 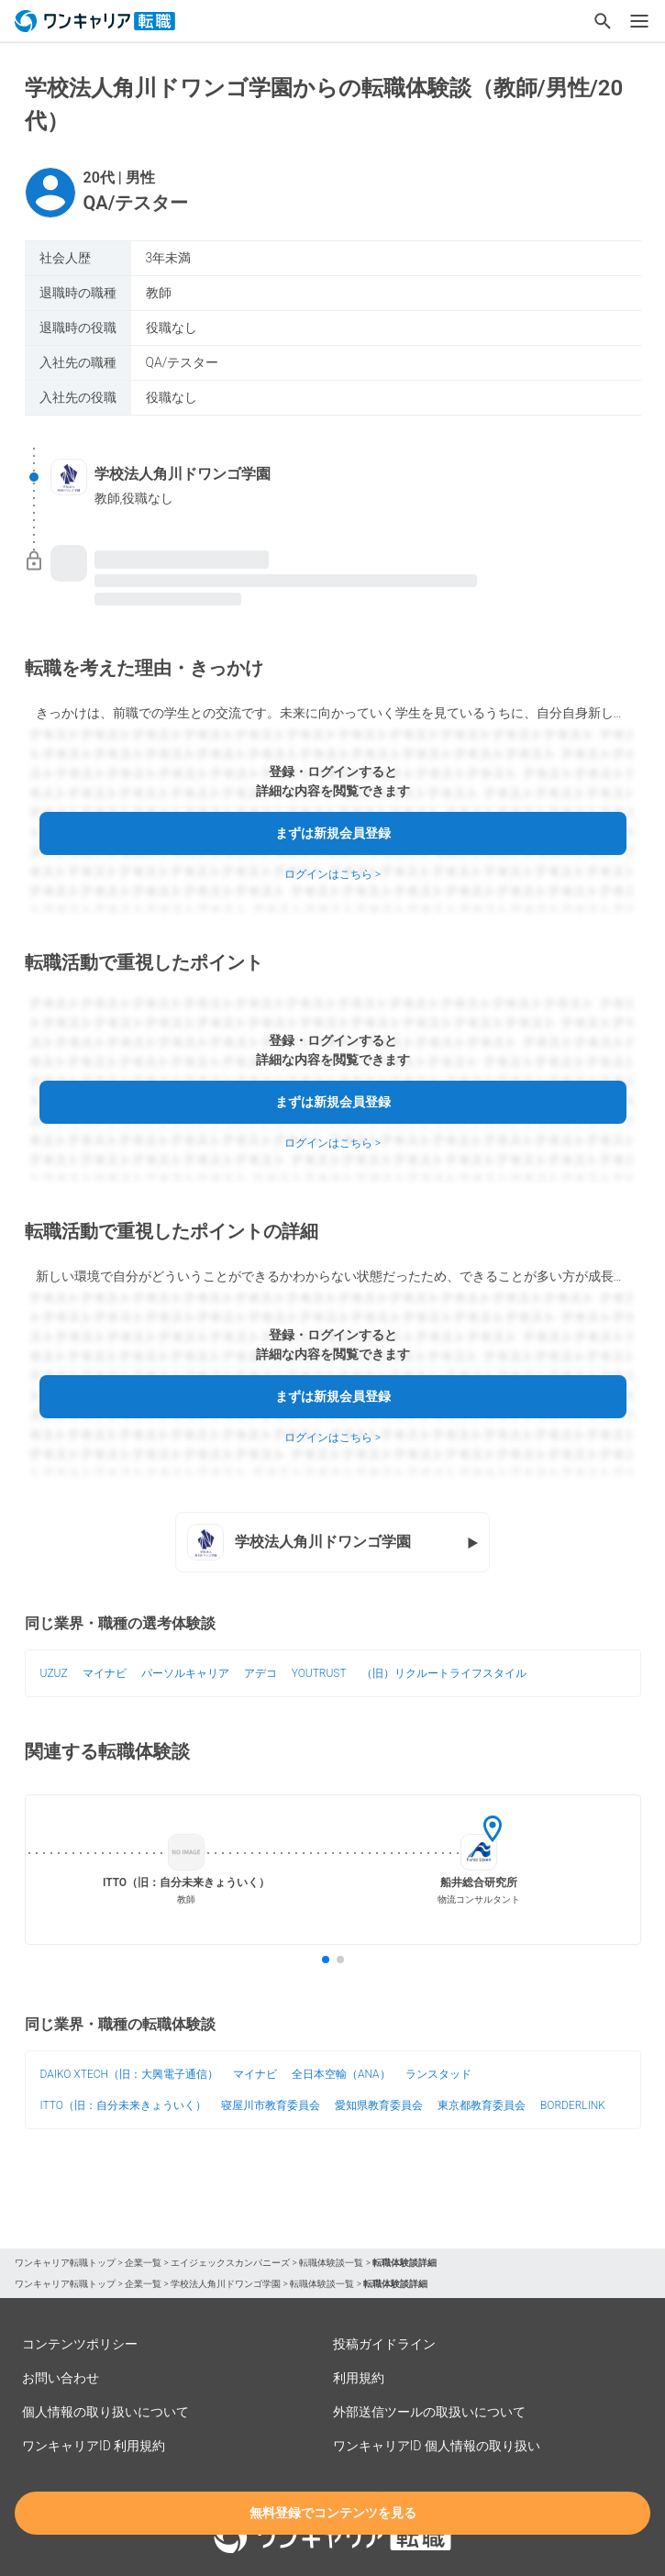 What do you see at coordinates (482, 2105) in the screenshot?
I see `東京都教育委員会` at bounding box center [482, 2105].